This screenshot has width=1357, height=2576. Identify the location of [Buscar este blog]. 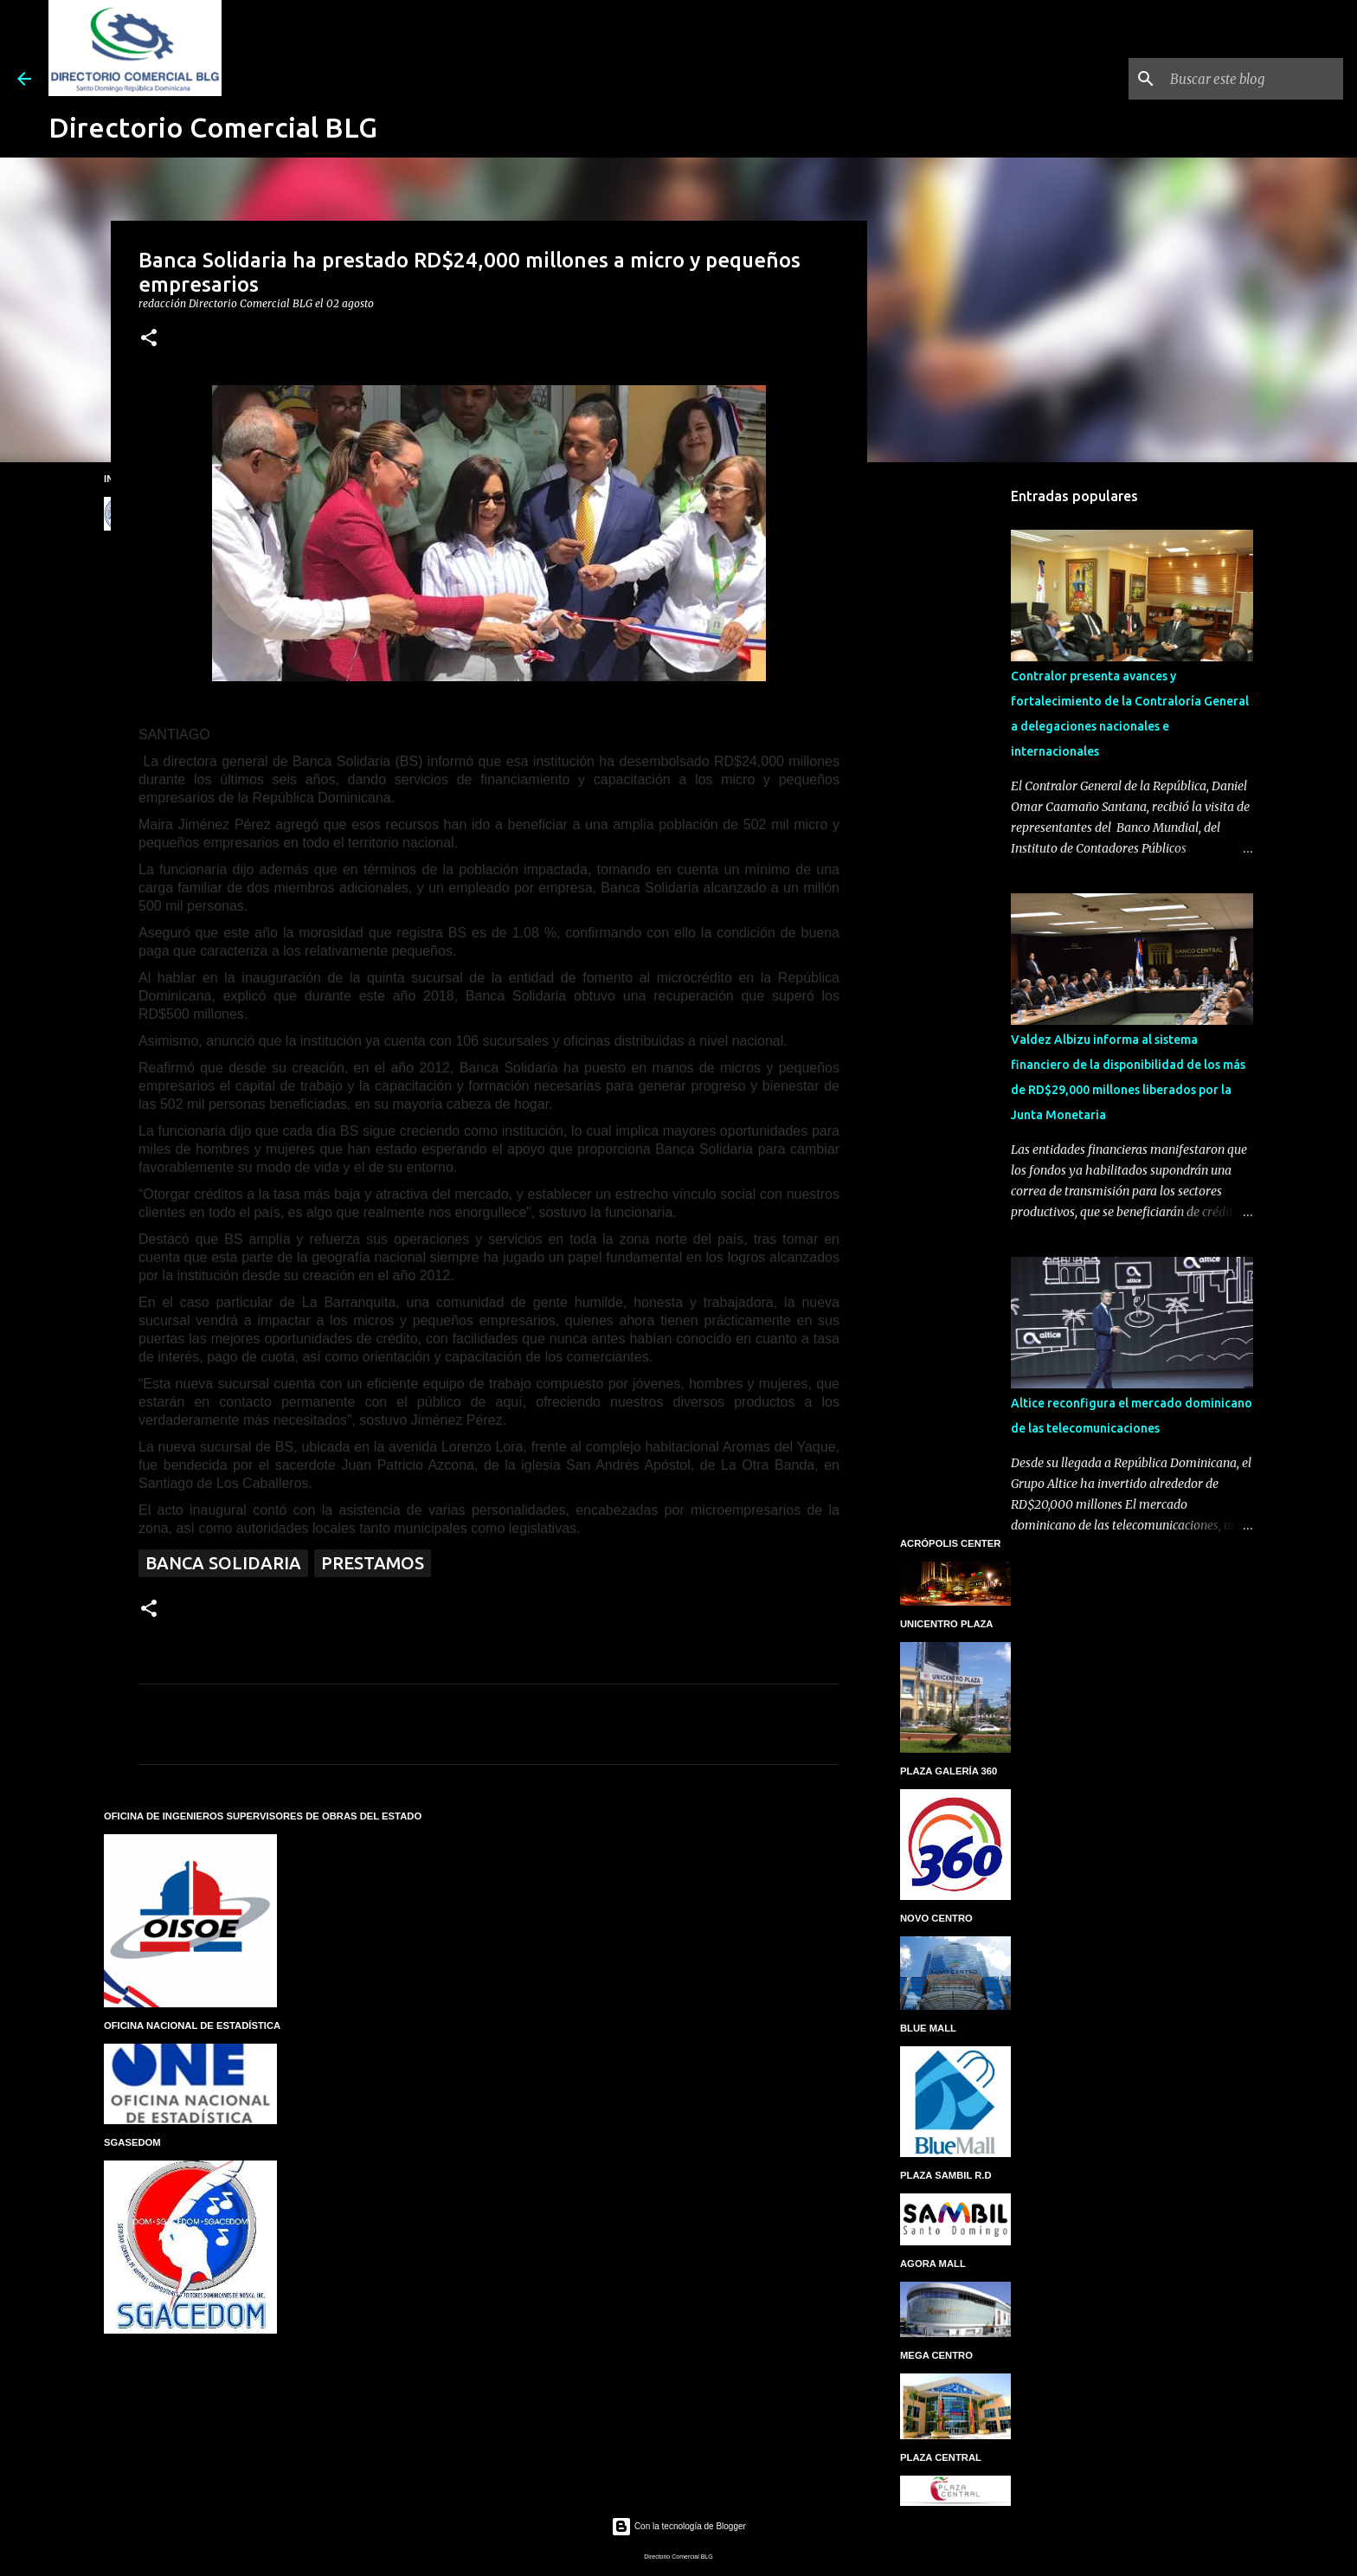
(1252, 79).